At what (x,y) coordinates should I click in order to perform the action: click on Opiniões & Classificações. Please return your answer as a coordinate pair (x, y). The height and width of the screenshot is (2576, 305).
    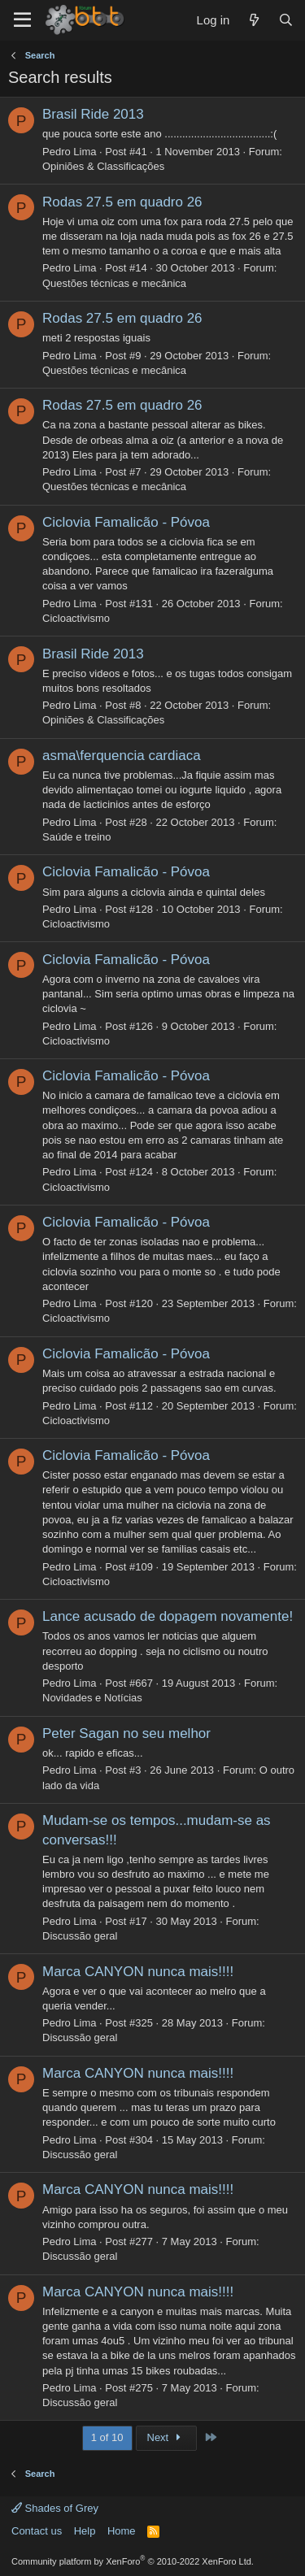
    Looking at the image, I should click on (103, 166).